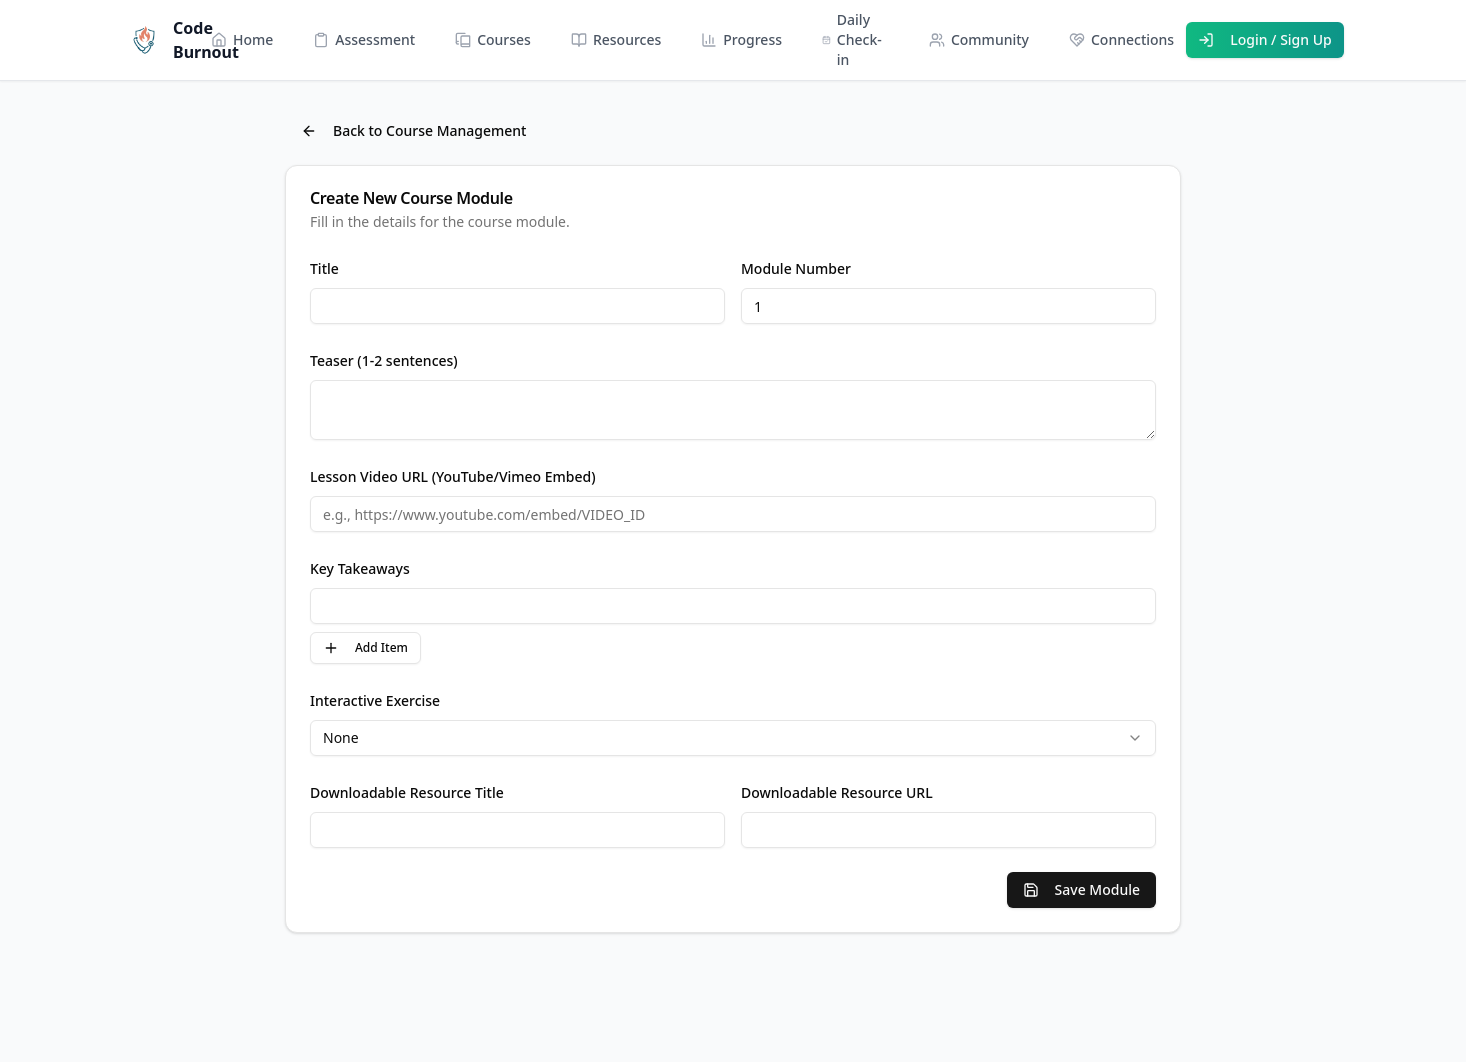 The height and width of the screenshot is (1062, 1466). I want to click on Assessment, so click(364, 39).